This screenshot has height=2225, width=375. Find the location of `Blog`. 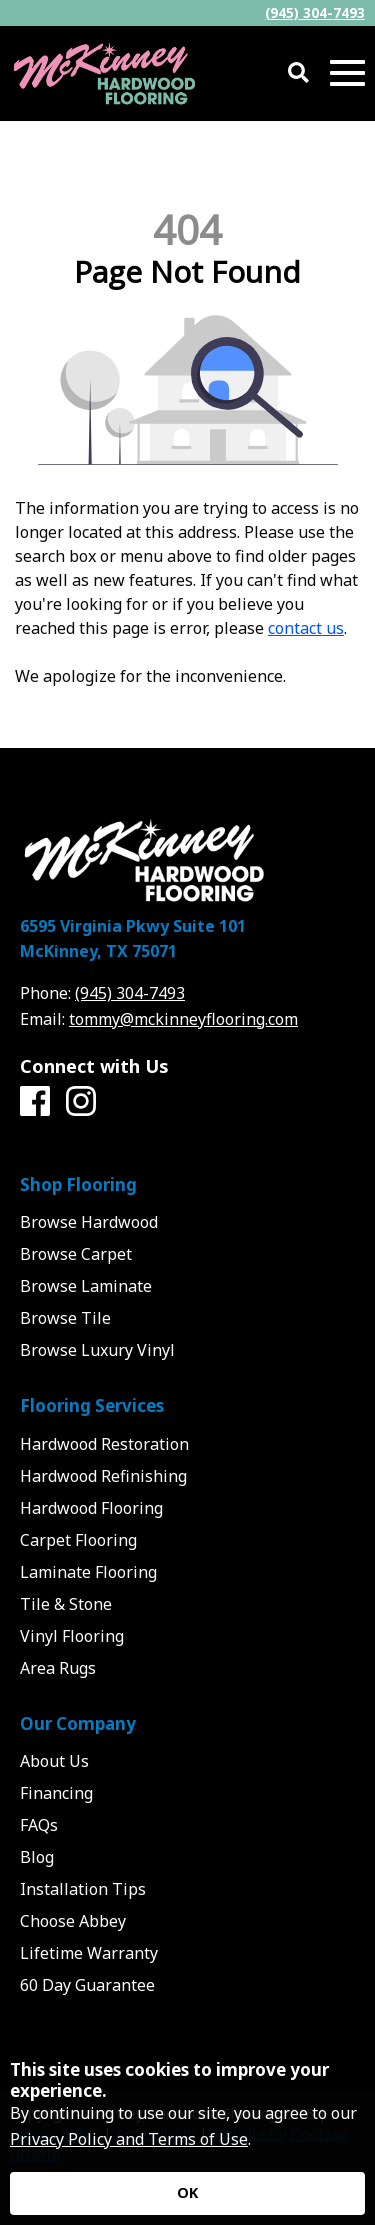

Blog is located at coordinates (37, 1857).